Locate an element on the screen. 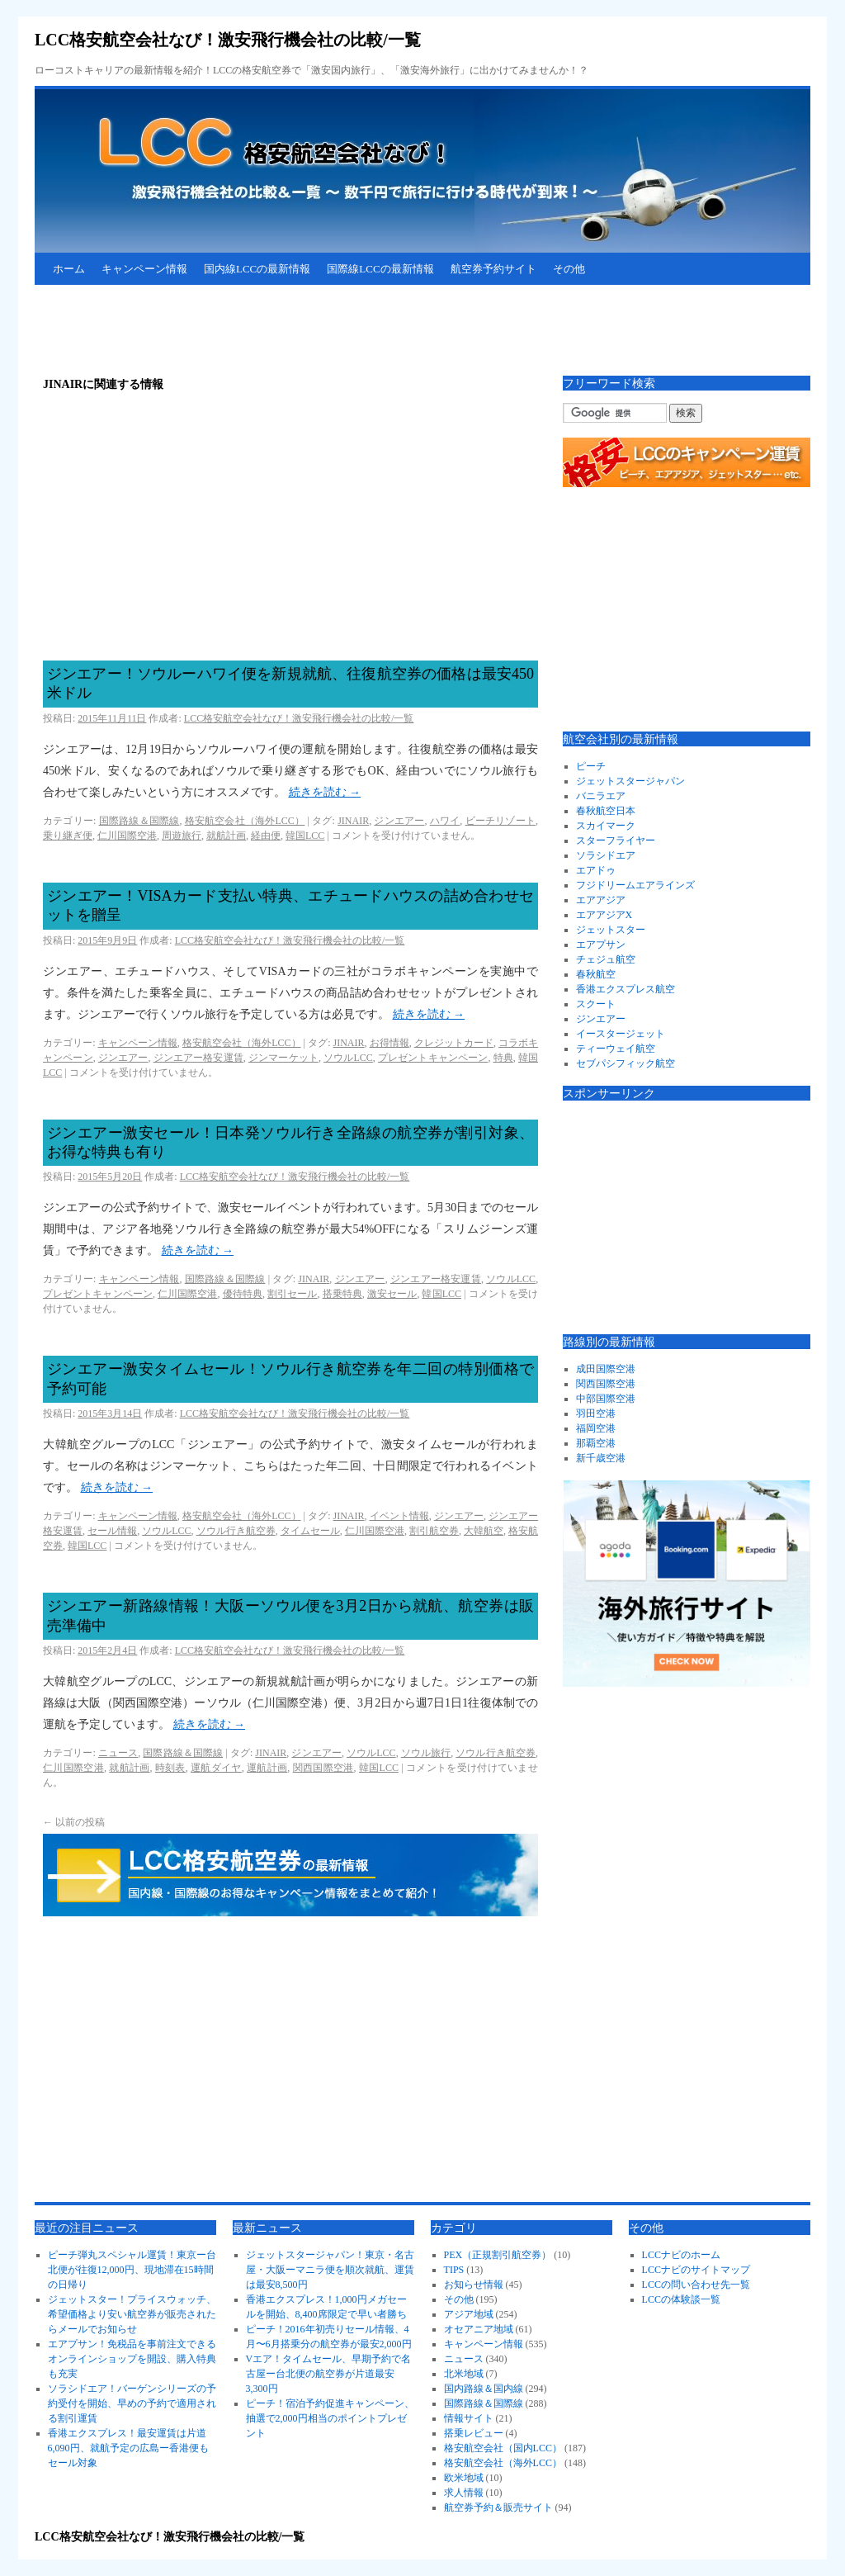 The height and width of the screenshot is (2576, 845). 激安セール is located at coordinates (392, 1294).